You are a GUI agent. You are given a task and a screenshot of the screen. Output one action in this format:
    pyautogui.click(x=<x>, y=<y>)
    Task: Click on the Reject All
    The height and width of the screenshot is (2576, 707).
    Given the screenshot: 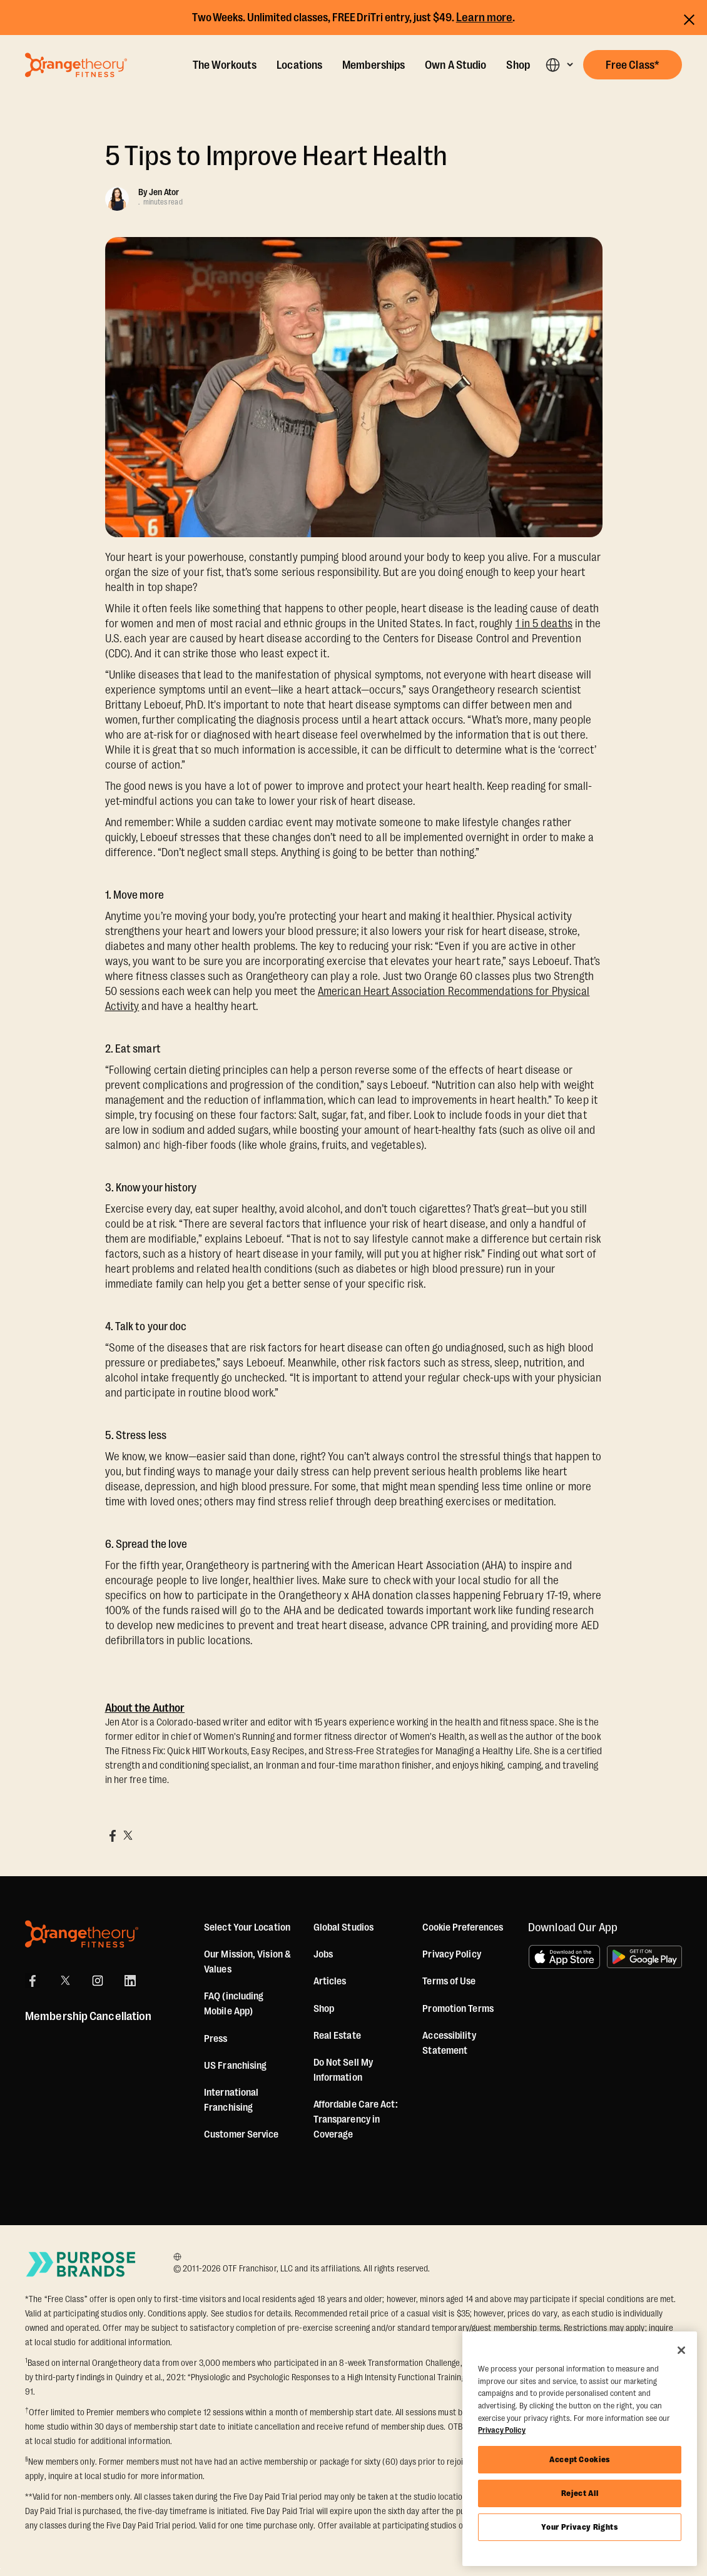 What is the action you would take?
    pyautogui.click(x=580, y=2493)
    